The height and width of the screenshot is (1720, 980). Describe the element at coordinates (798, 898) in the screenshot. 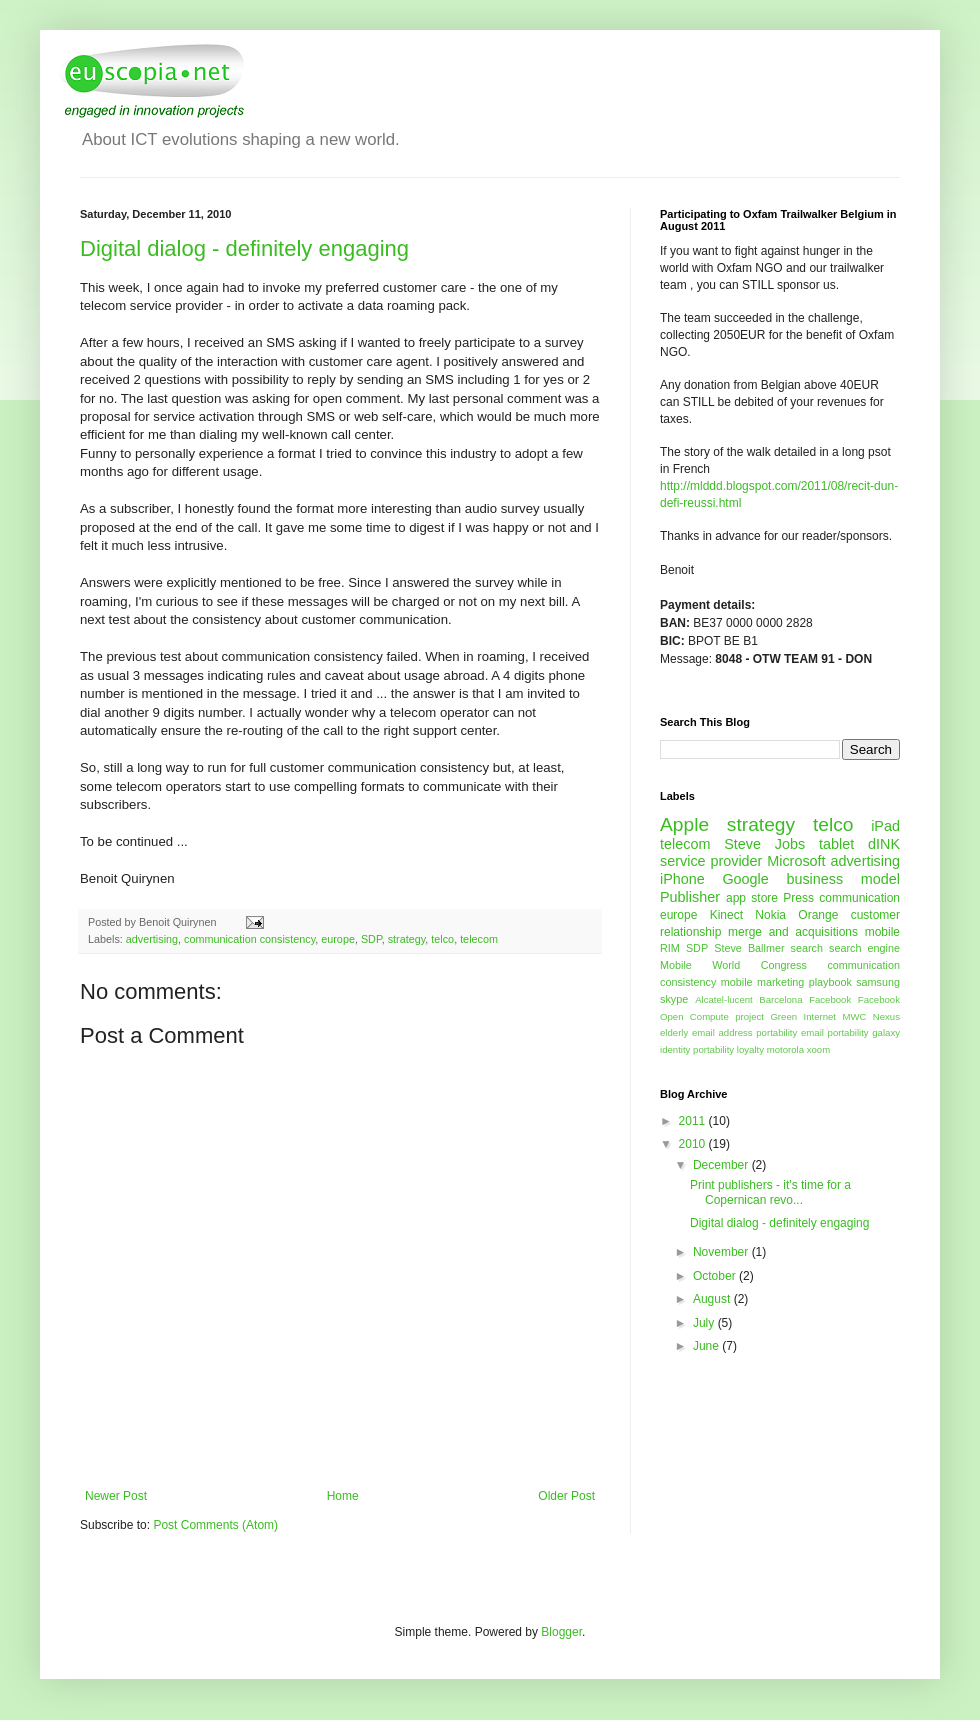

I see `Press` at that location.